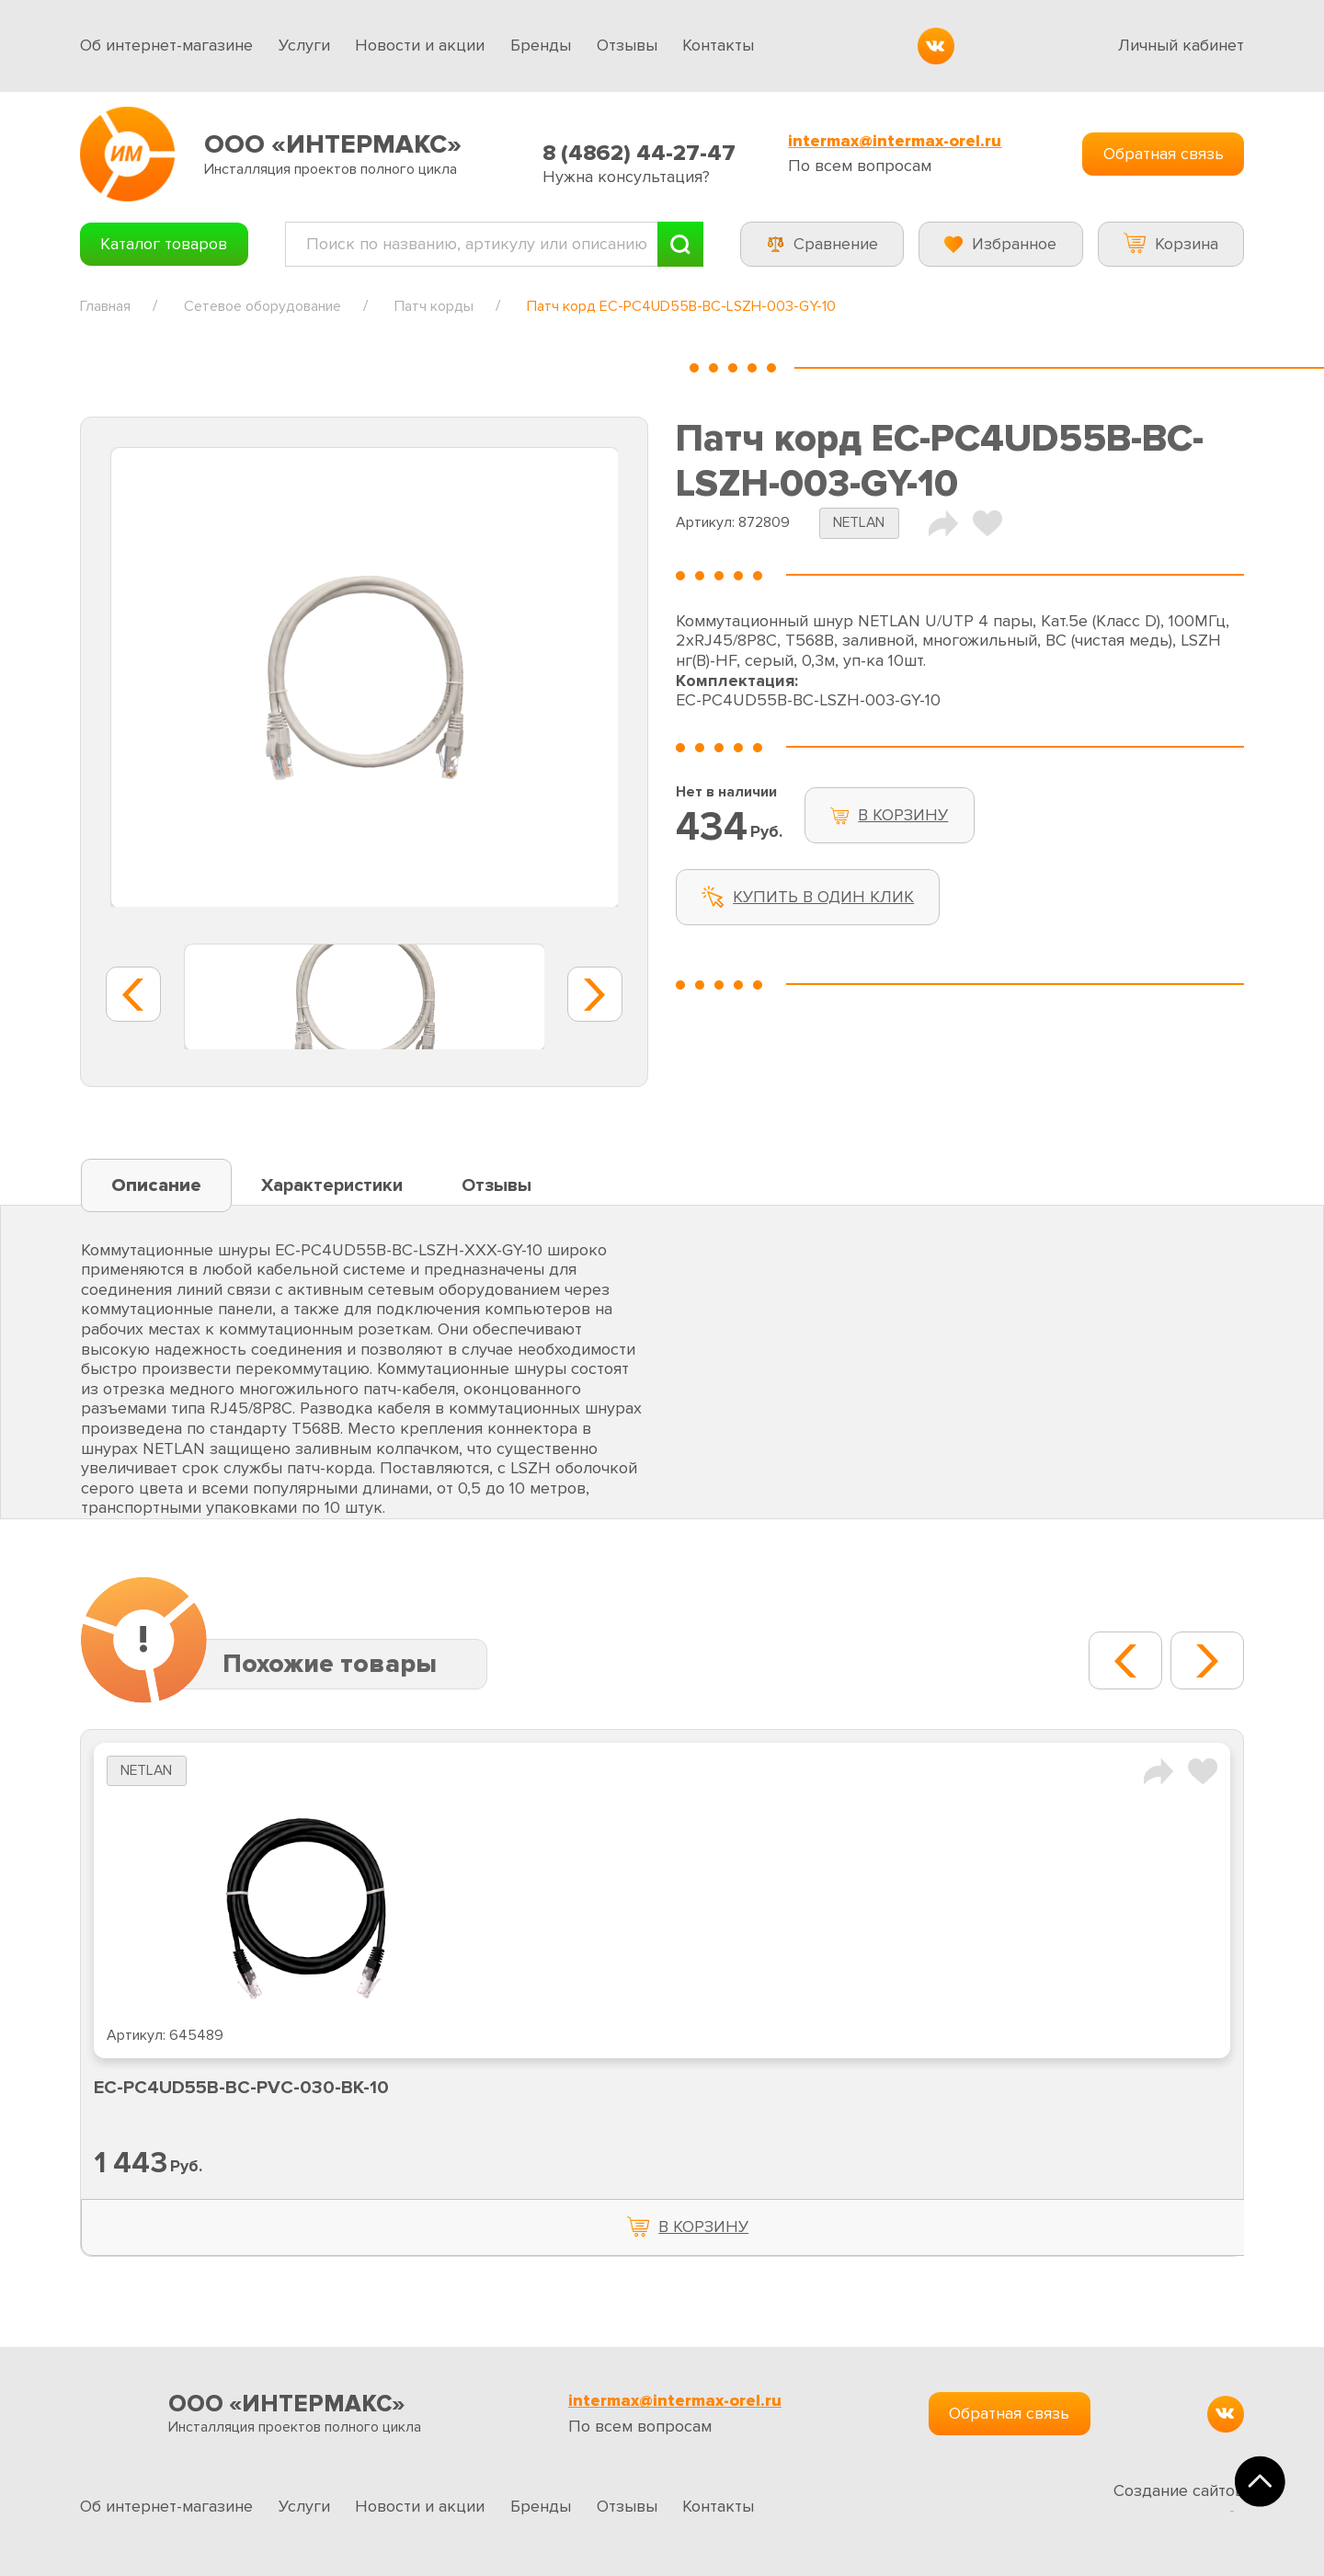  Describe the element at coordinates (859, 523) in the screenshot. I see `NETLAN` at that location.